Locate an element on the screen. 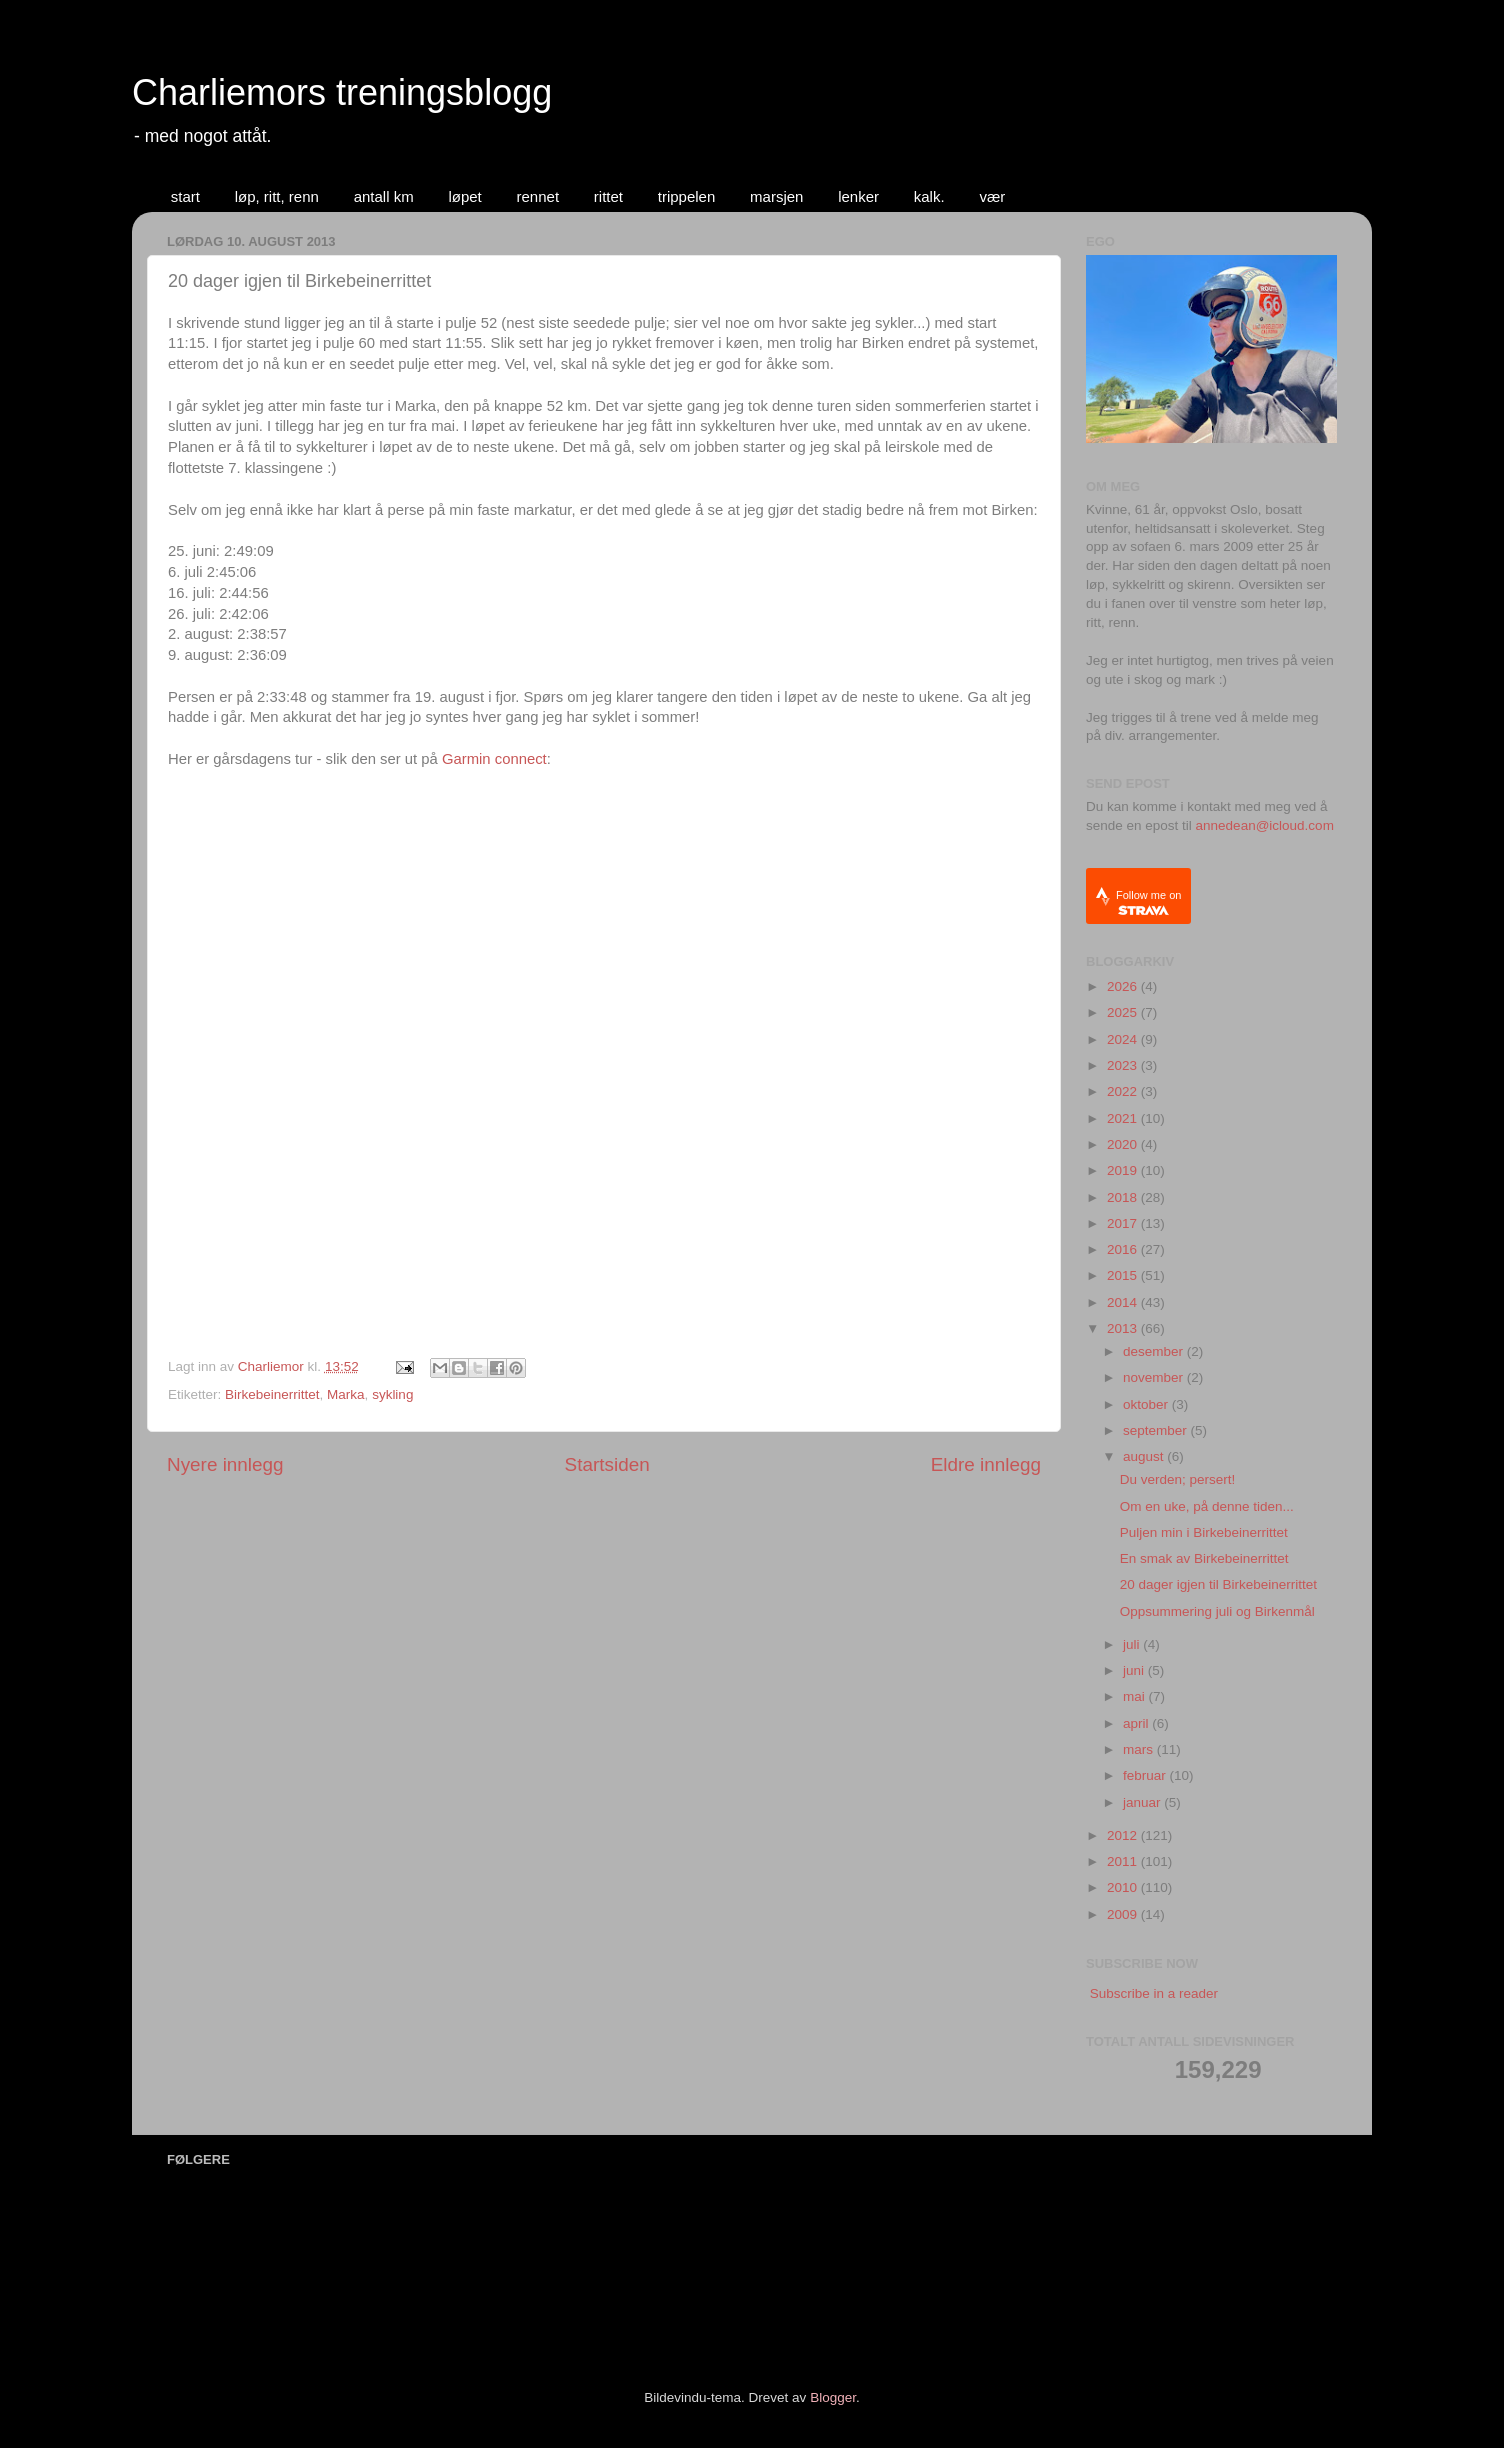  oktober is located at coordinates (1147, 1404).